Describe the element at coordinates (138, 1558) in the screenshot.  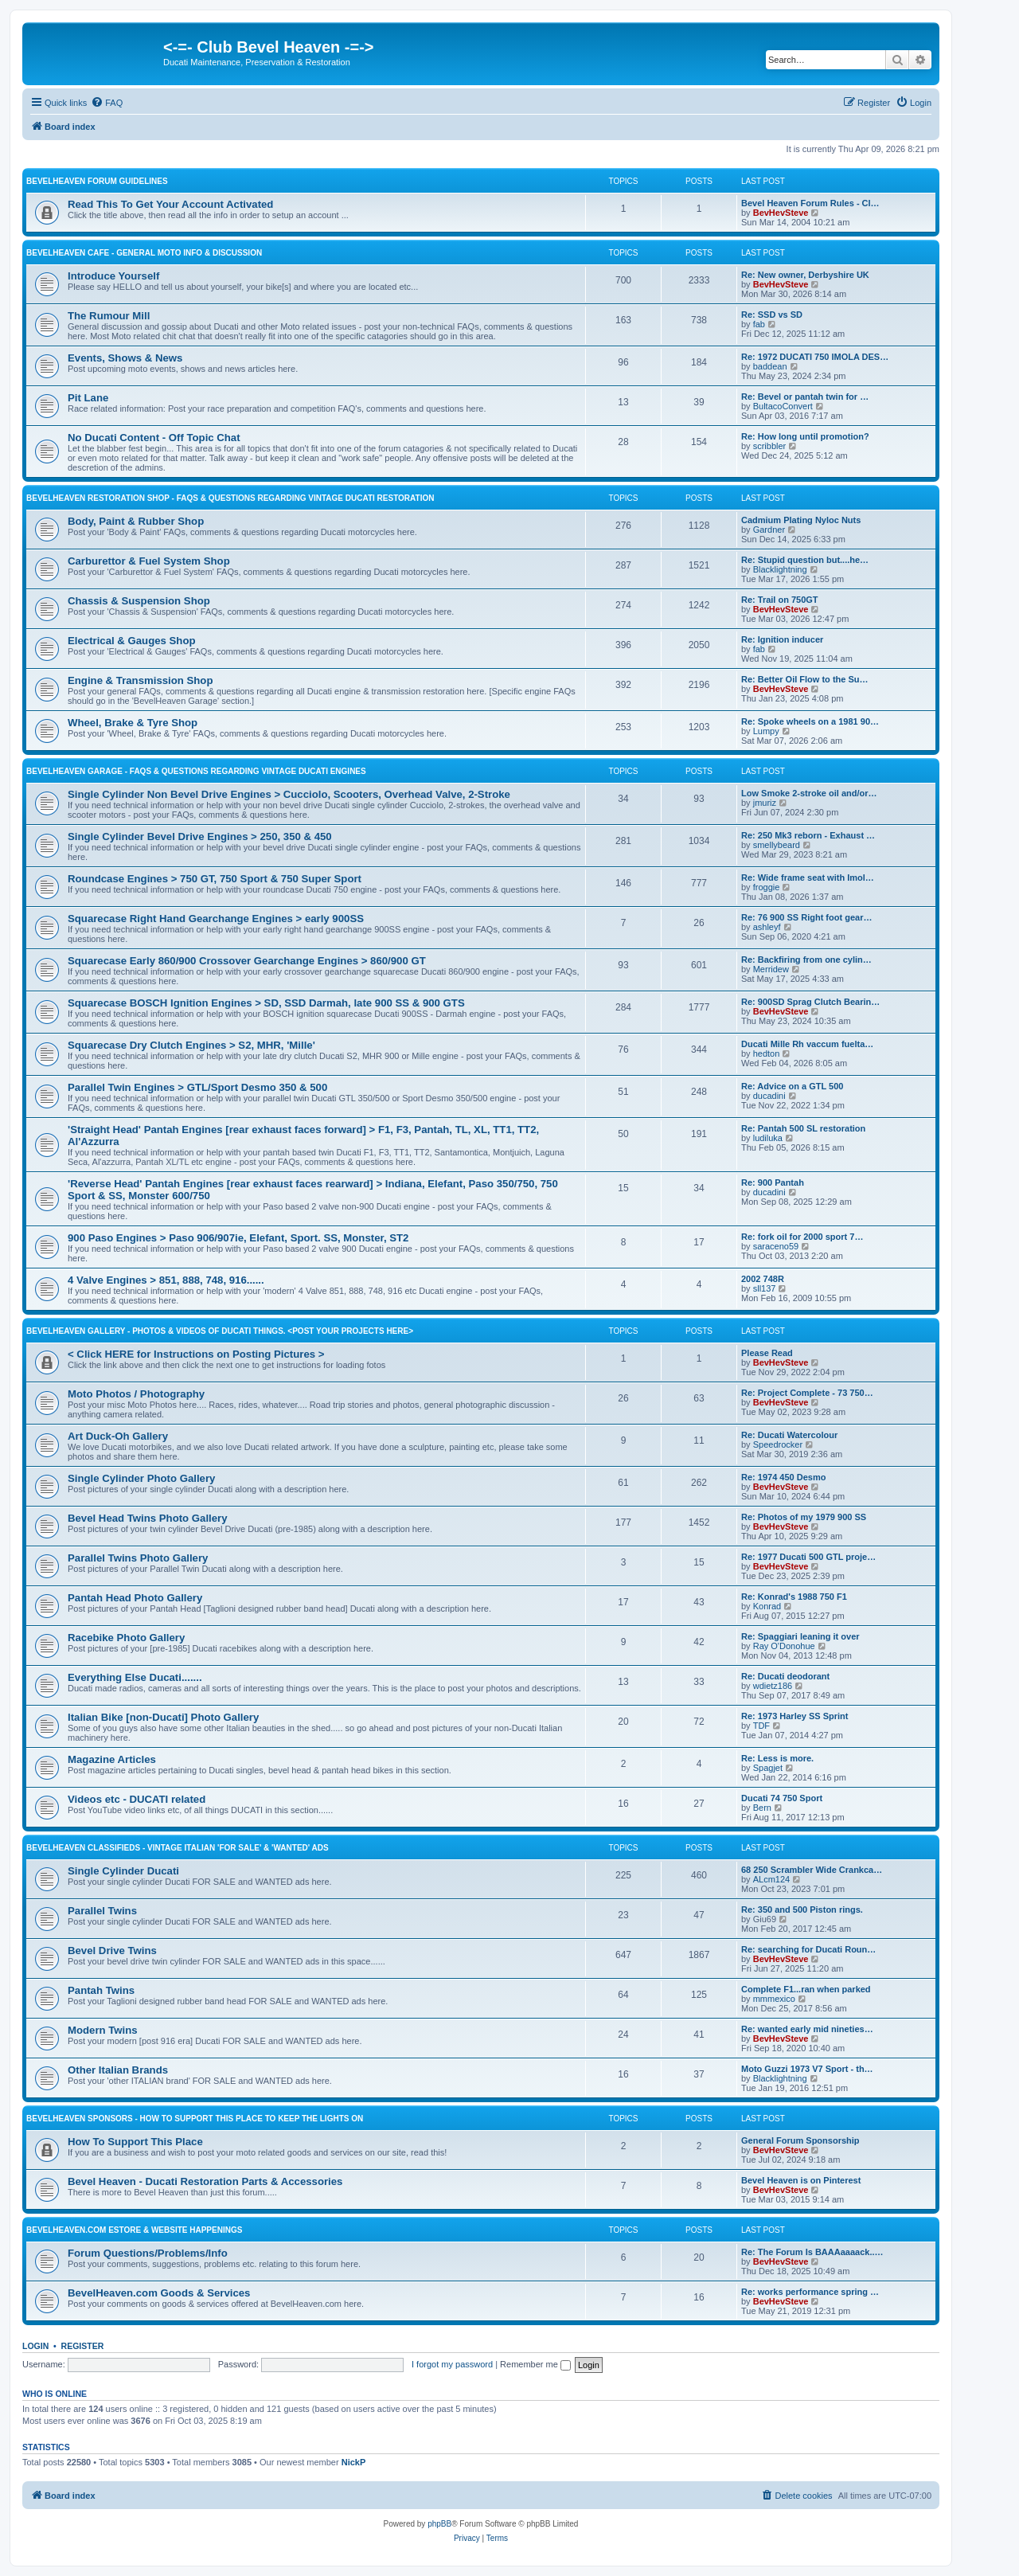
I see `Parallel Twins Photo Gallery` at that location.